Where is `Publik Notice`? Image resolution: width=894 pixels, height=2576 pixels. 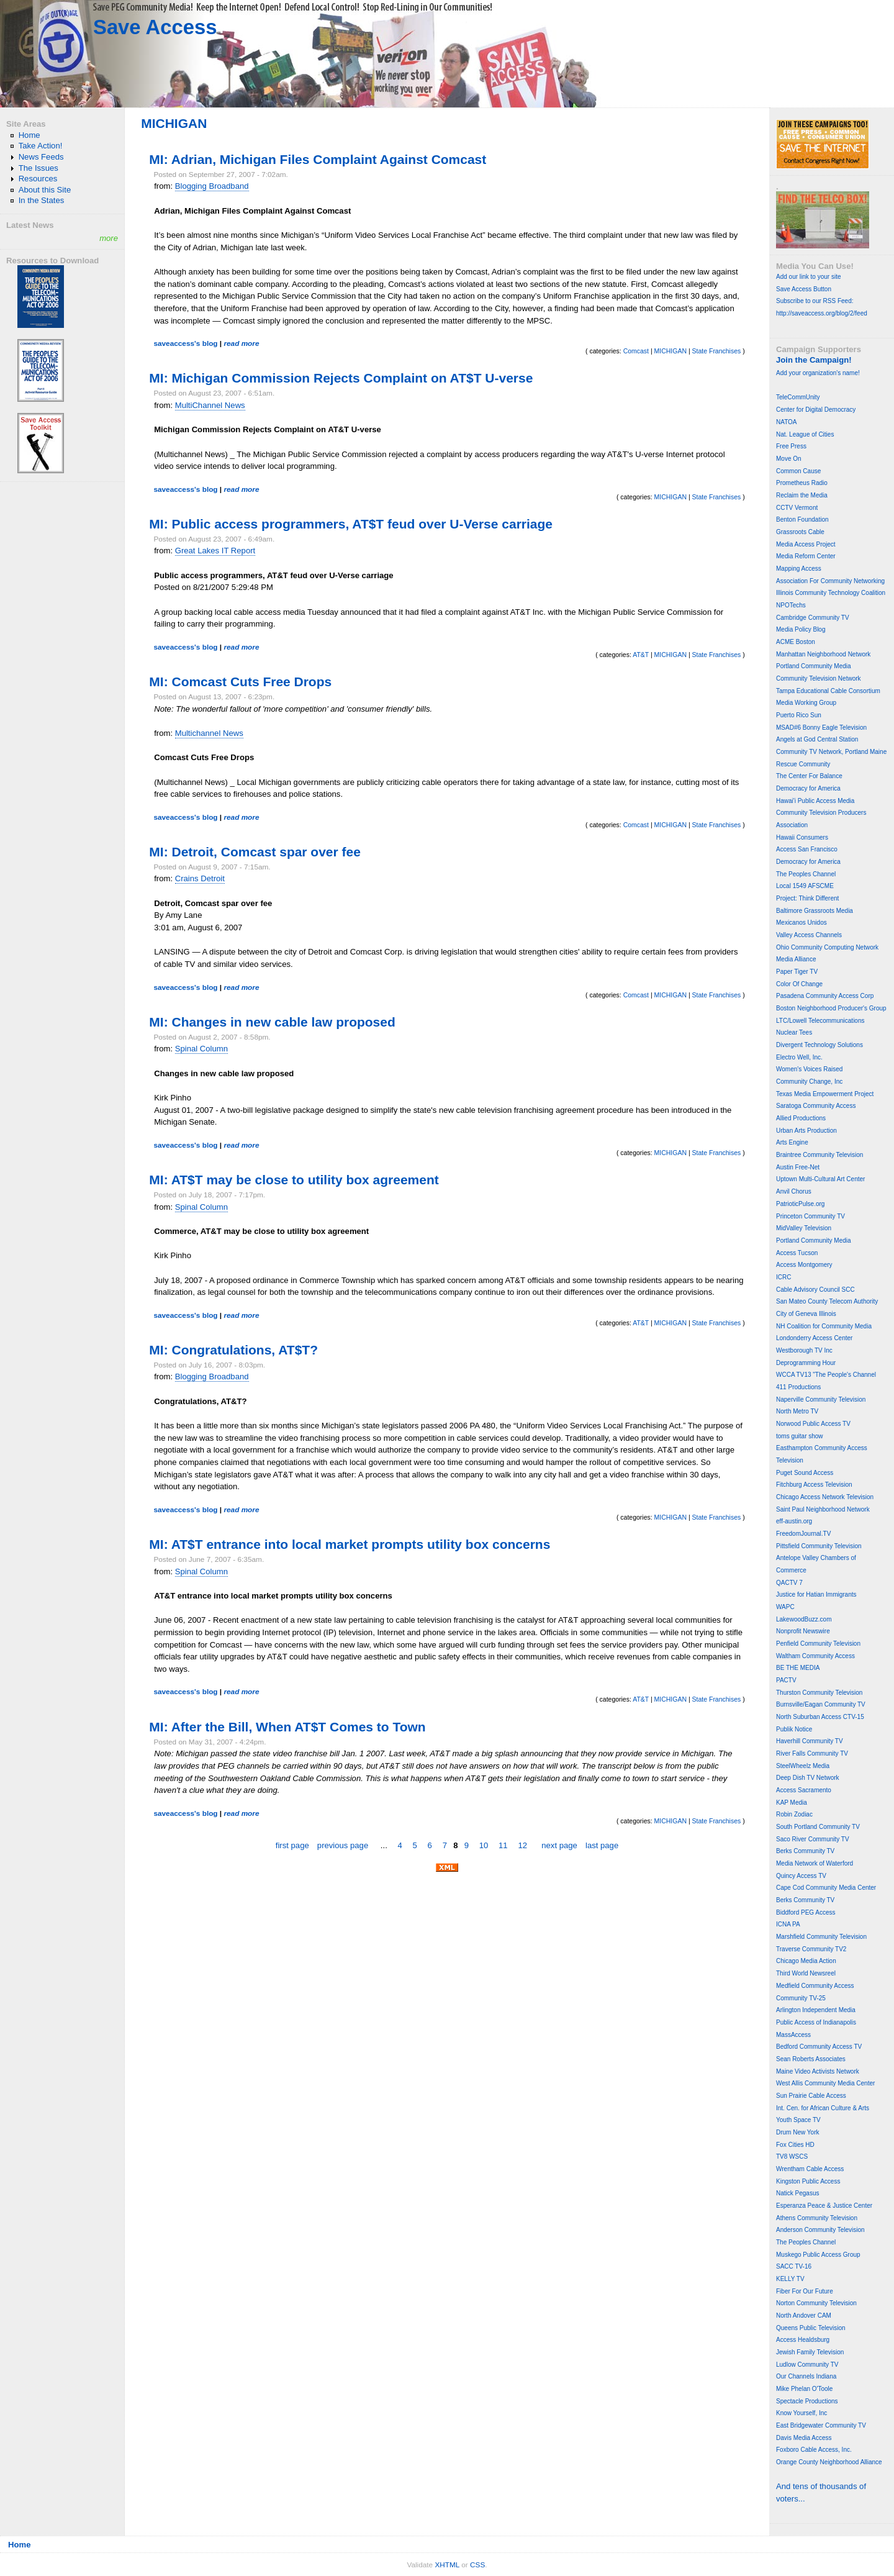 Publik Notice is located at coordinates (794, 1729).